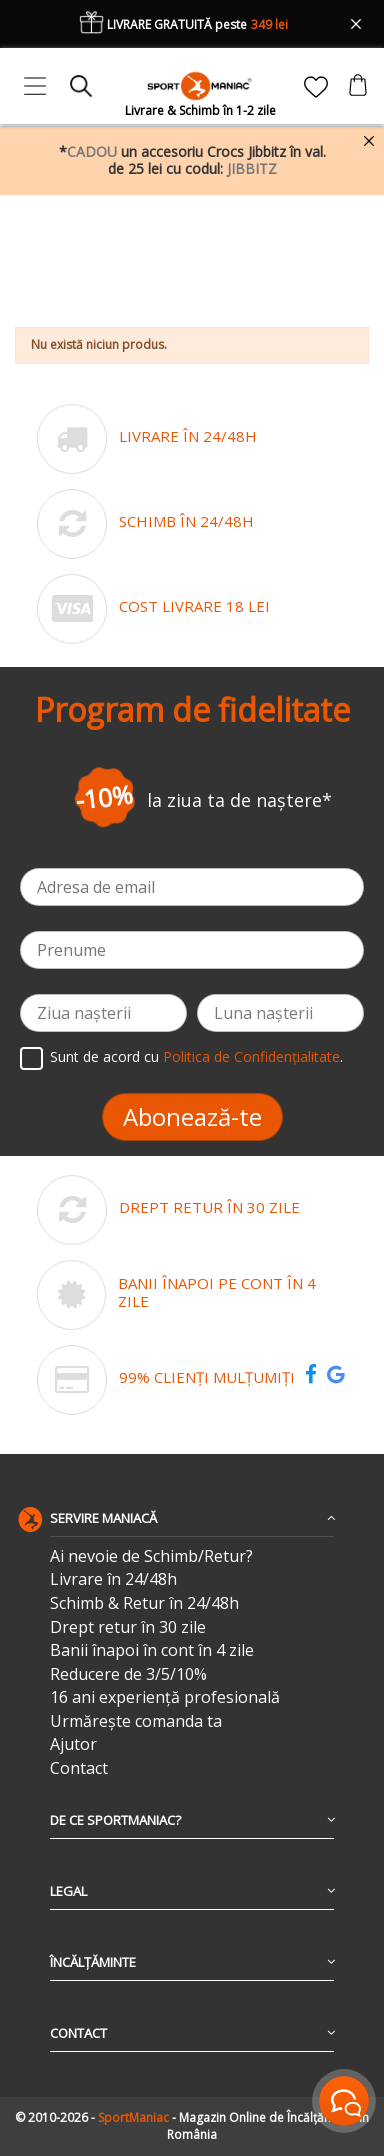  Describe the element at coordinates (144, 1603) in the screenshot. I see `Schimb & Retur în 24/48h` at that location.